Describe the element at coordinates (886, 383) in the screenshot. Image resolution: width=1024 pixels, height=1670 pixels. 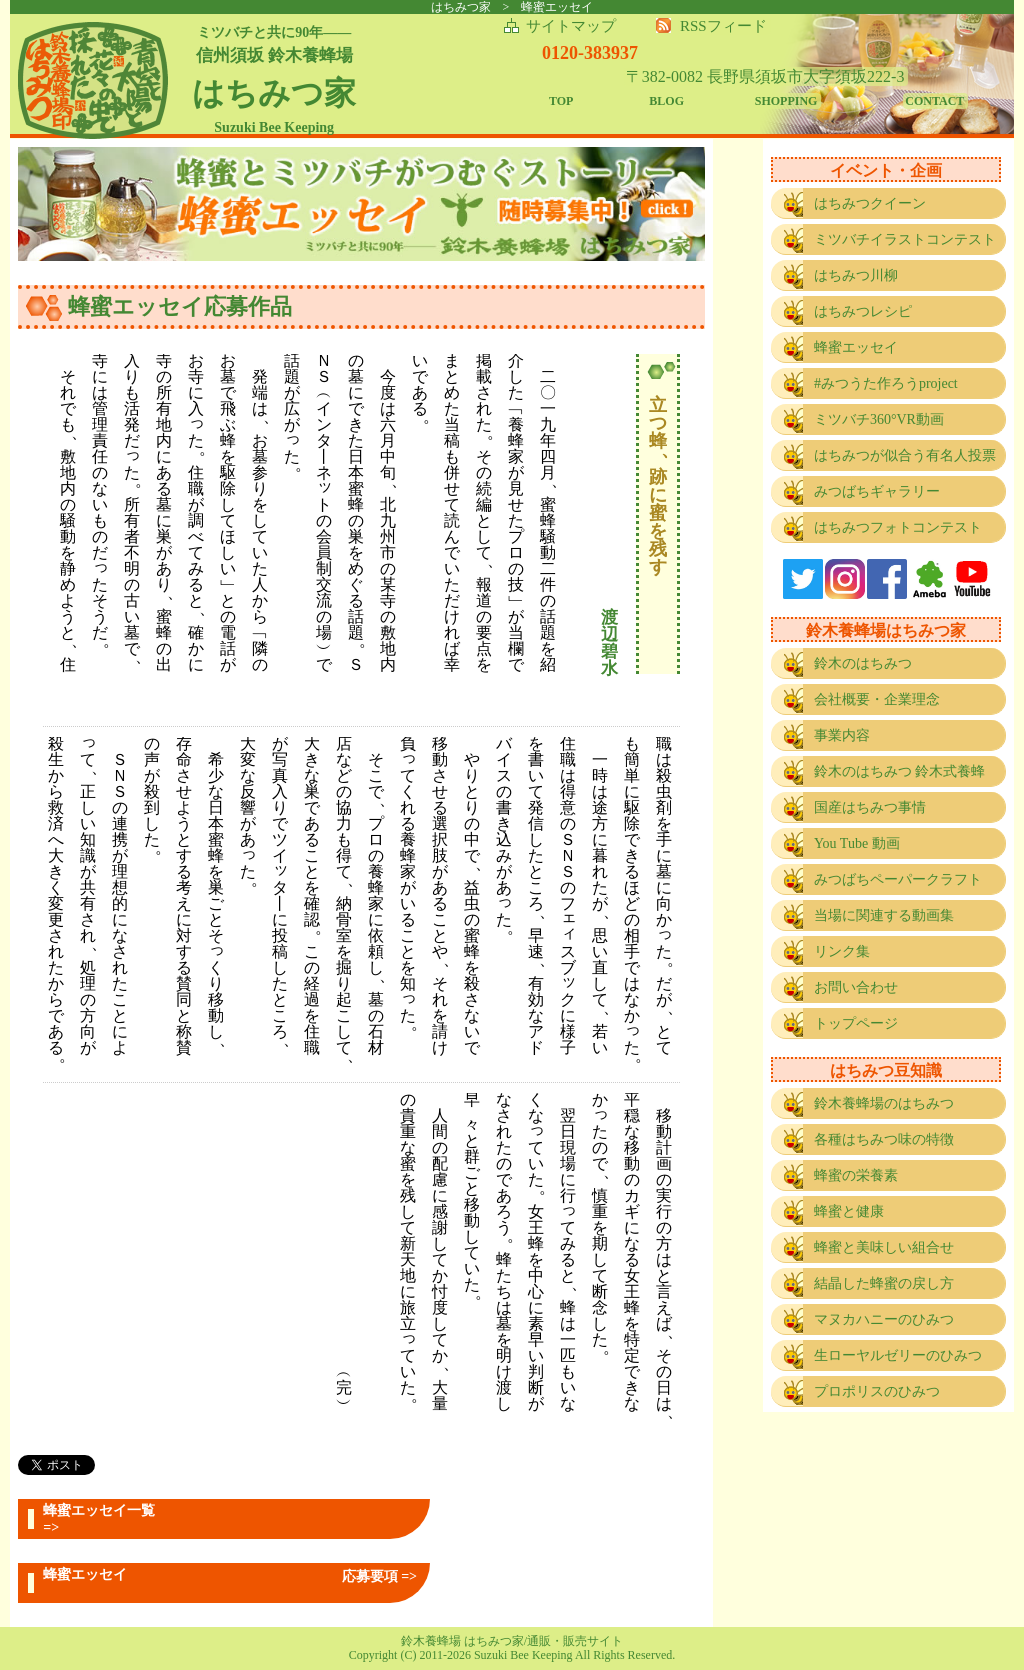
I see `#みつうた作ろうproject` at that location.